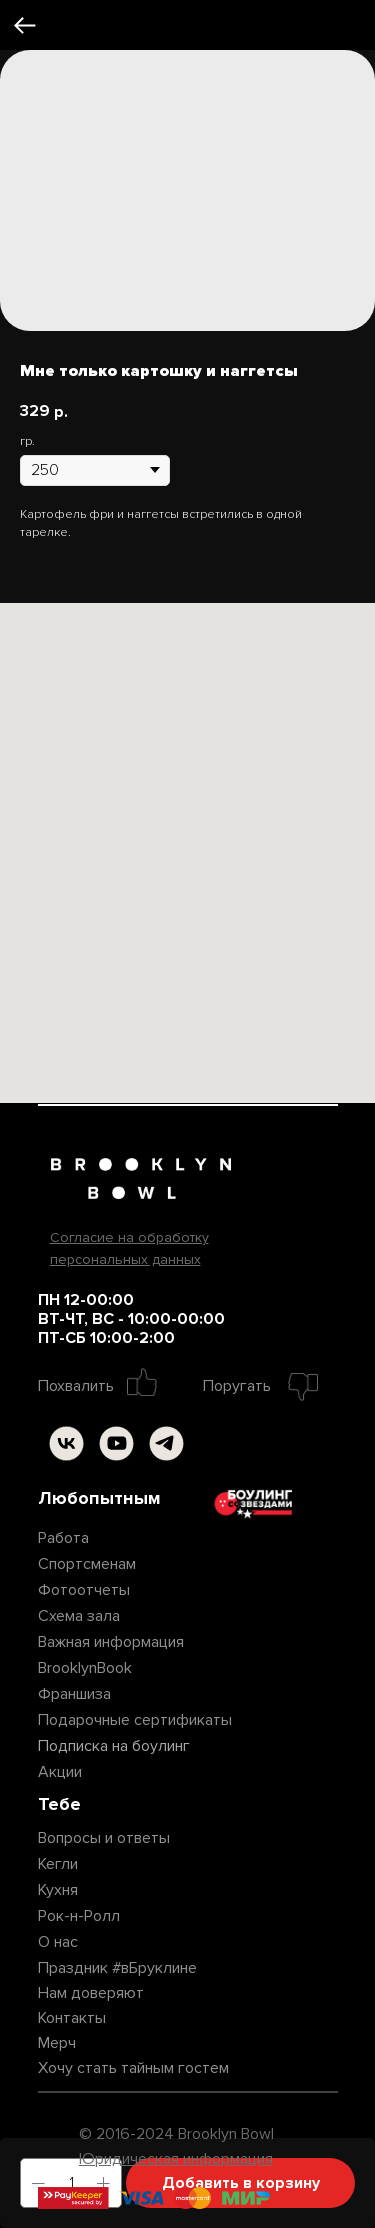  What do you see at coordinates (58, 1890) in the screenshot?
I see `Кухня` at bounding box center [58, 1890].